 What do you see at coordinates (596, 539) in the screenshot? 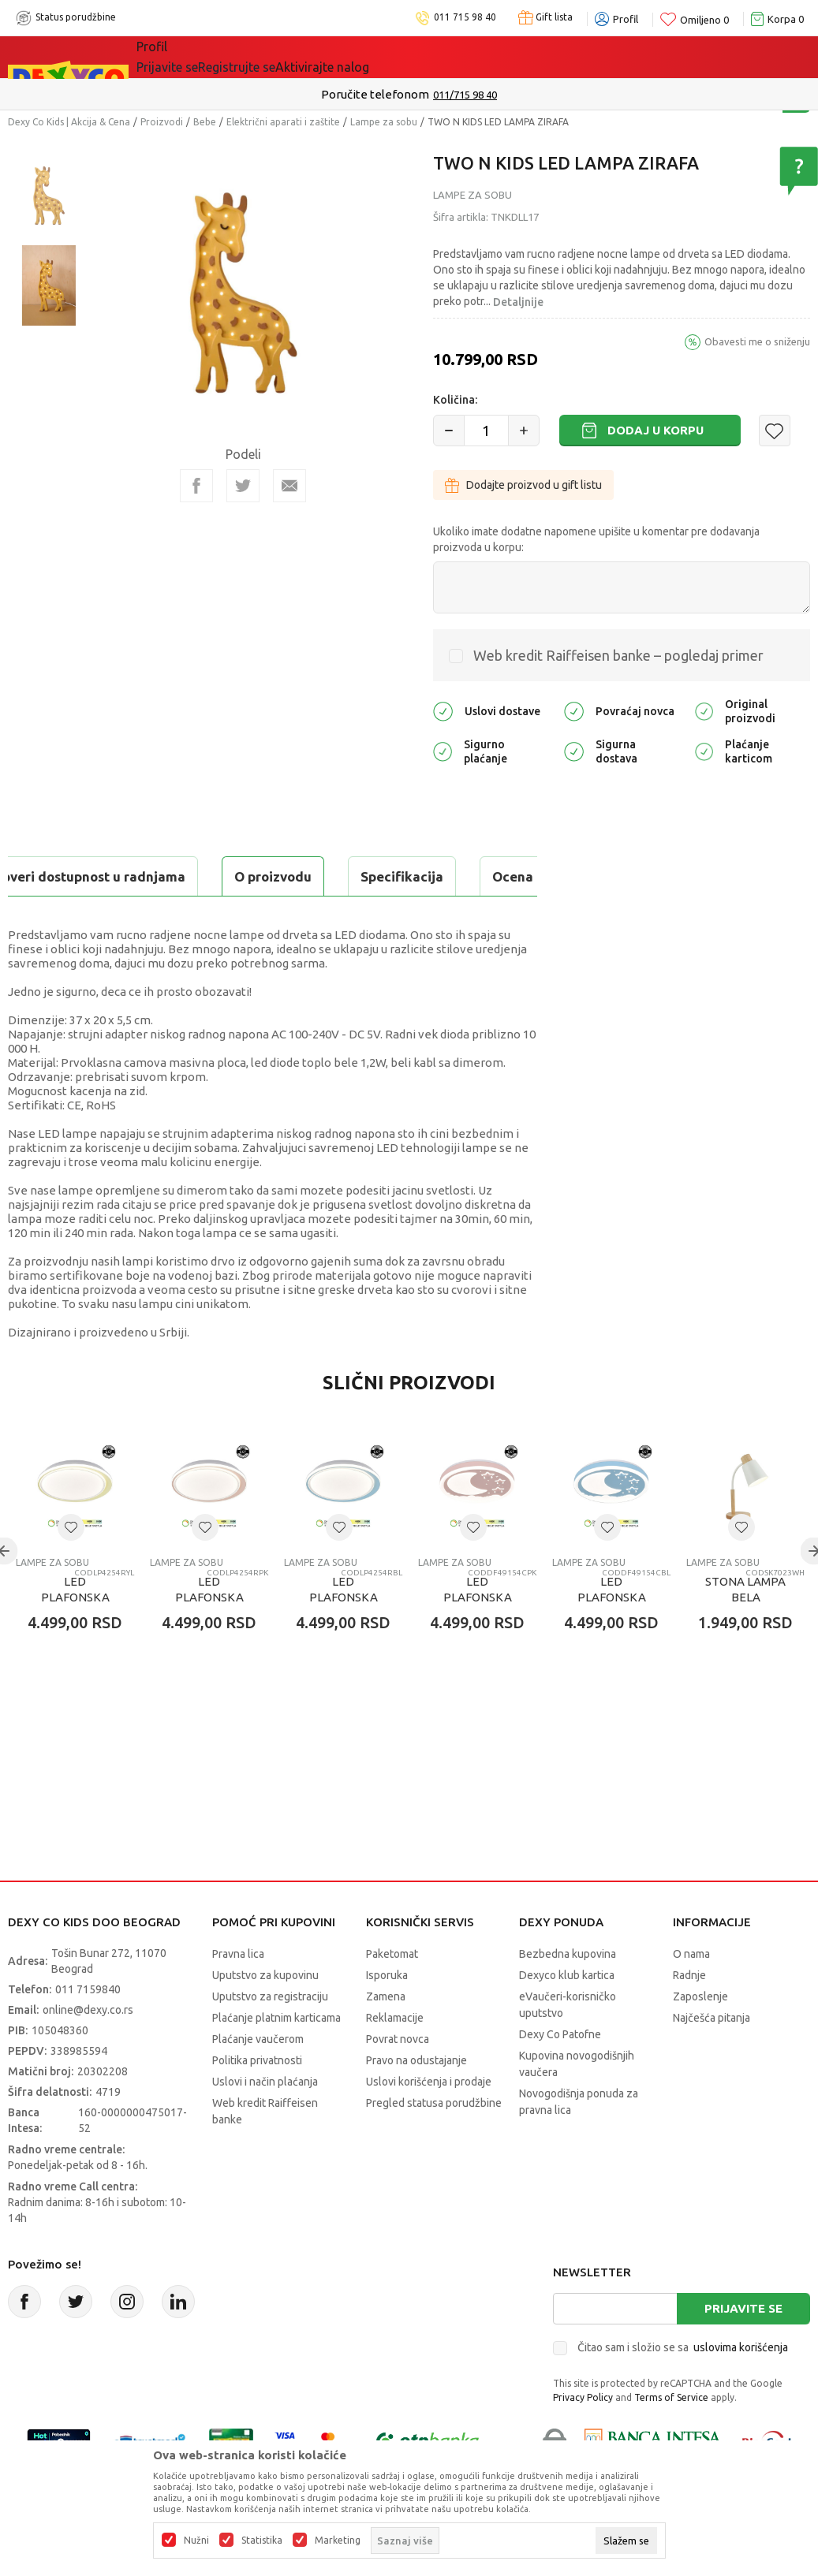
I see `Ukoliko imate dodatne napomene upišite u komentar pre dodavanja proizvoda u korpu:` at bounding box center [596, 539].